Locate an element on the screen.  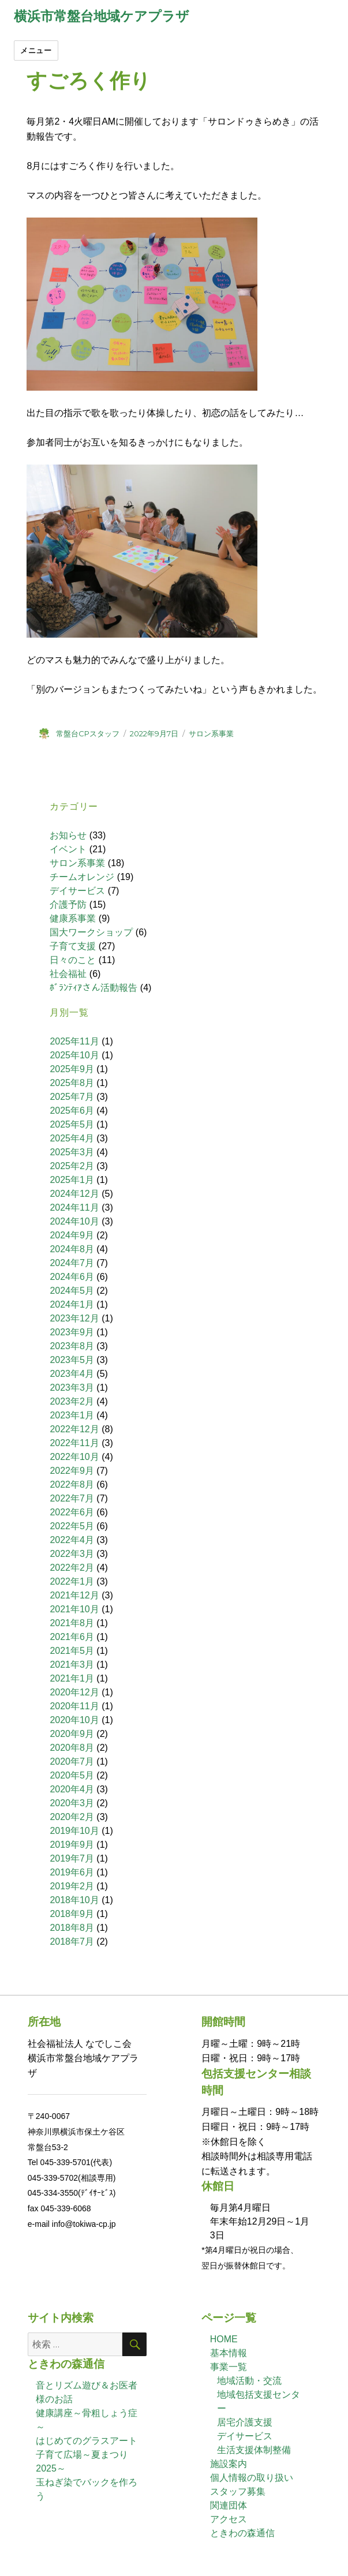
2024年11月 is located at coordinates (74, 1207).